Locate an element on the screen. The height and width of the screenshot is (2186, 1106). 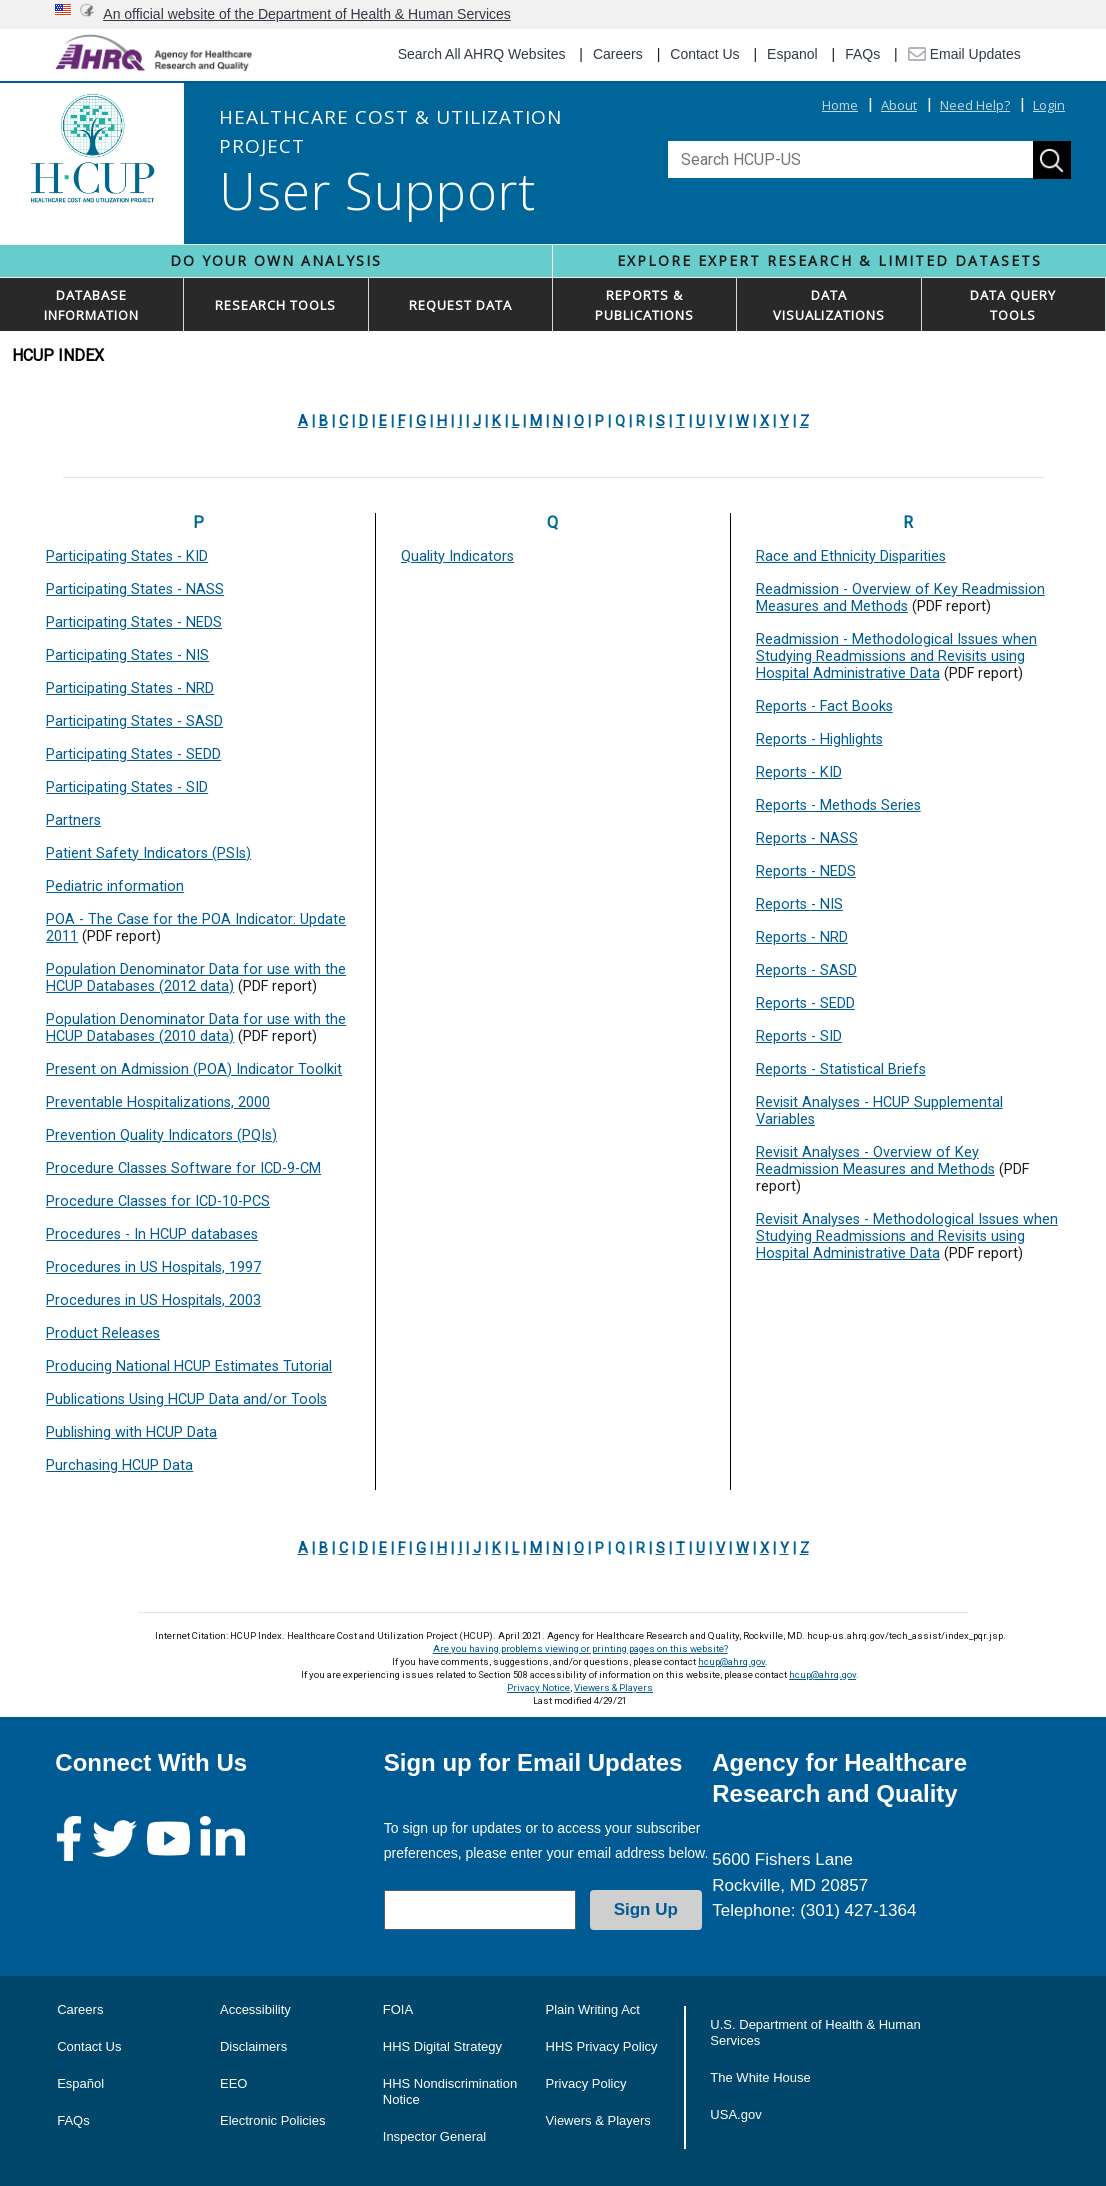
Careers is located at coordinates (618, 54).